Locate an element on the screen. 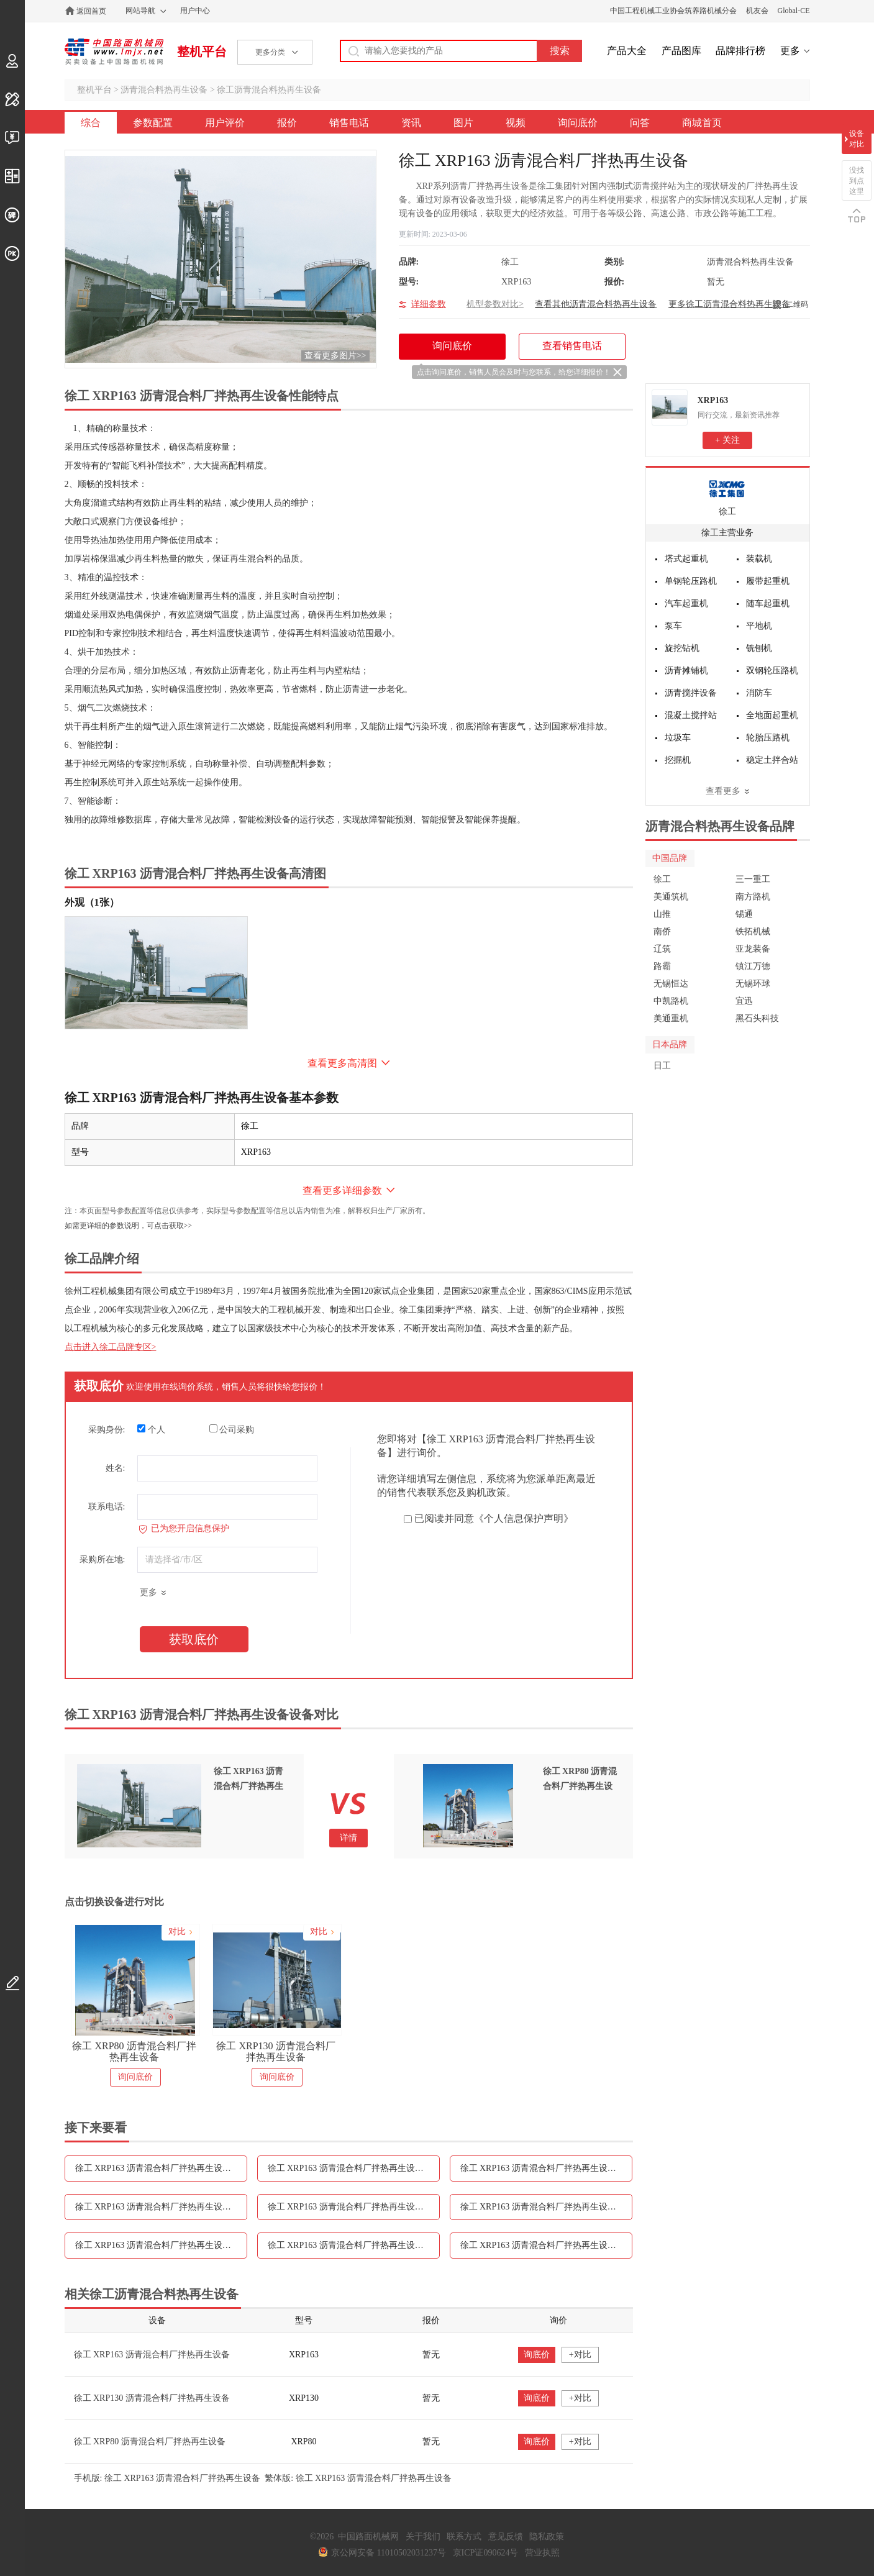  徐工 XRP163 沥青混合料厂拌热再生设备询问底价 is located at coordinates (354, 2245).